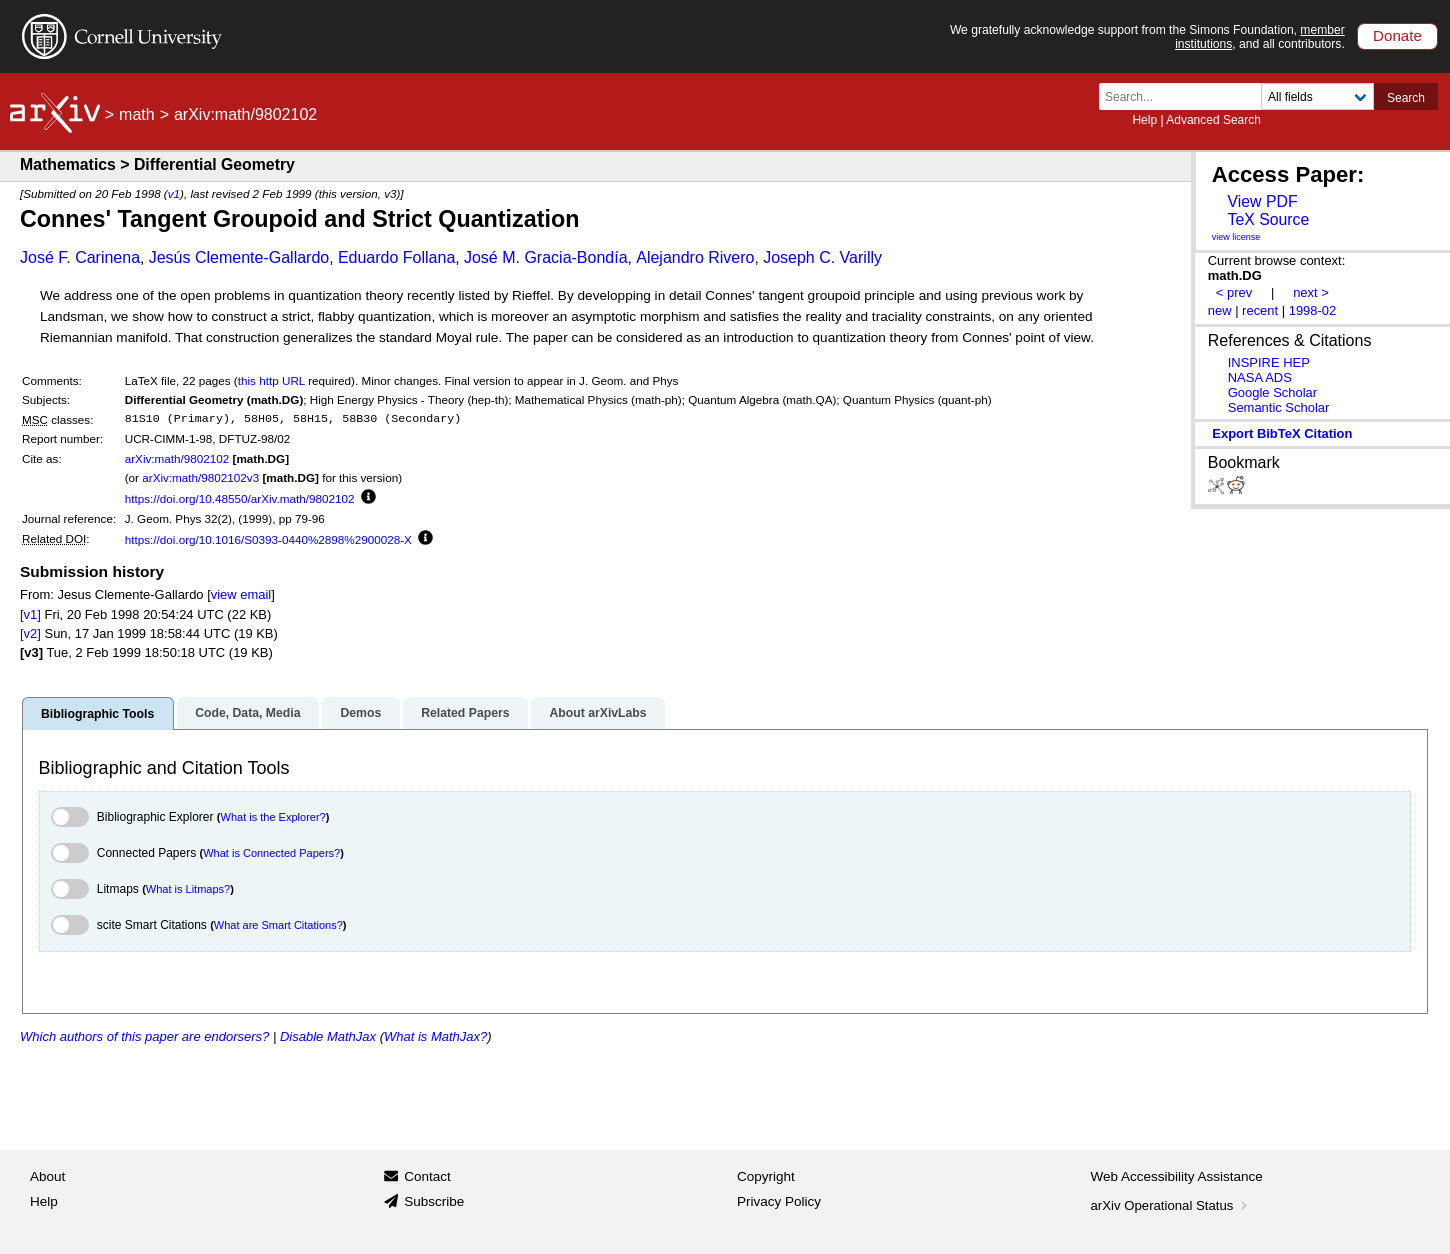 This screenshot has width=1450, height=1254. What do you see at coordinates (695, 257) in the screenshot?
I see `Alejandro Rivero` at bounding box center [695, 257].